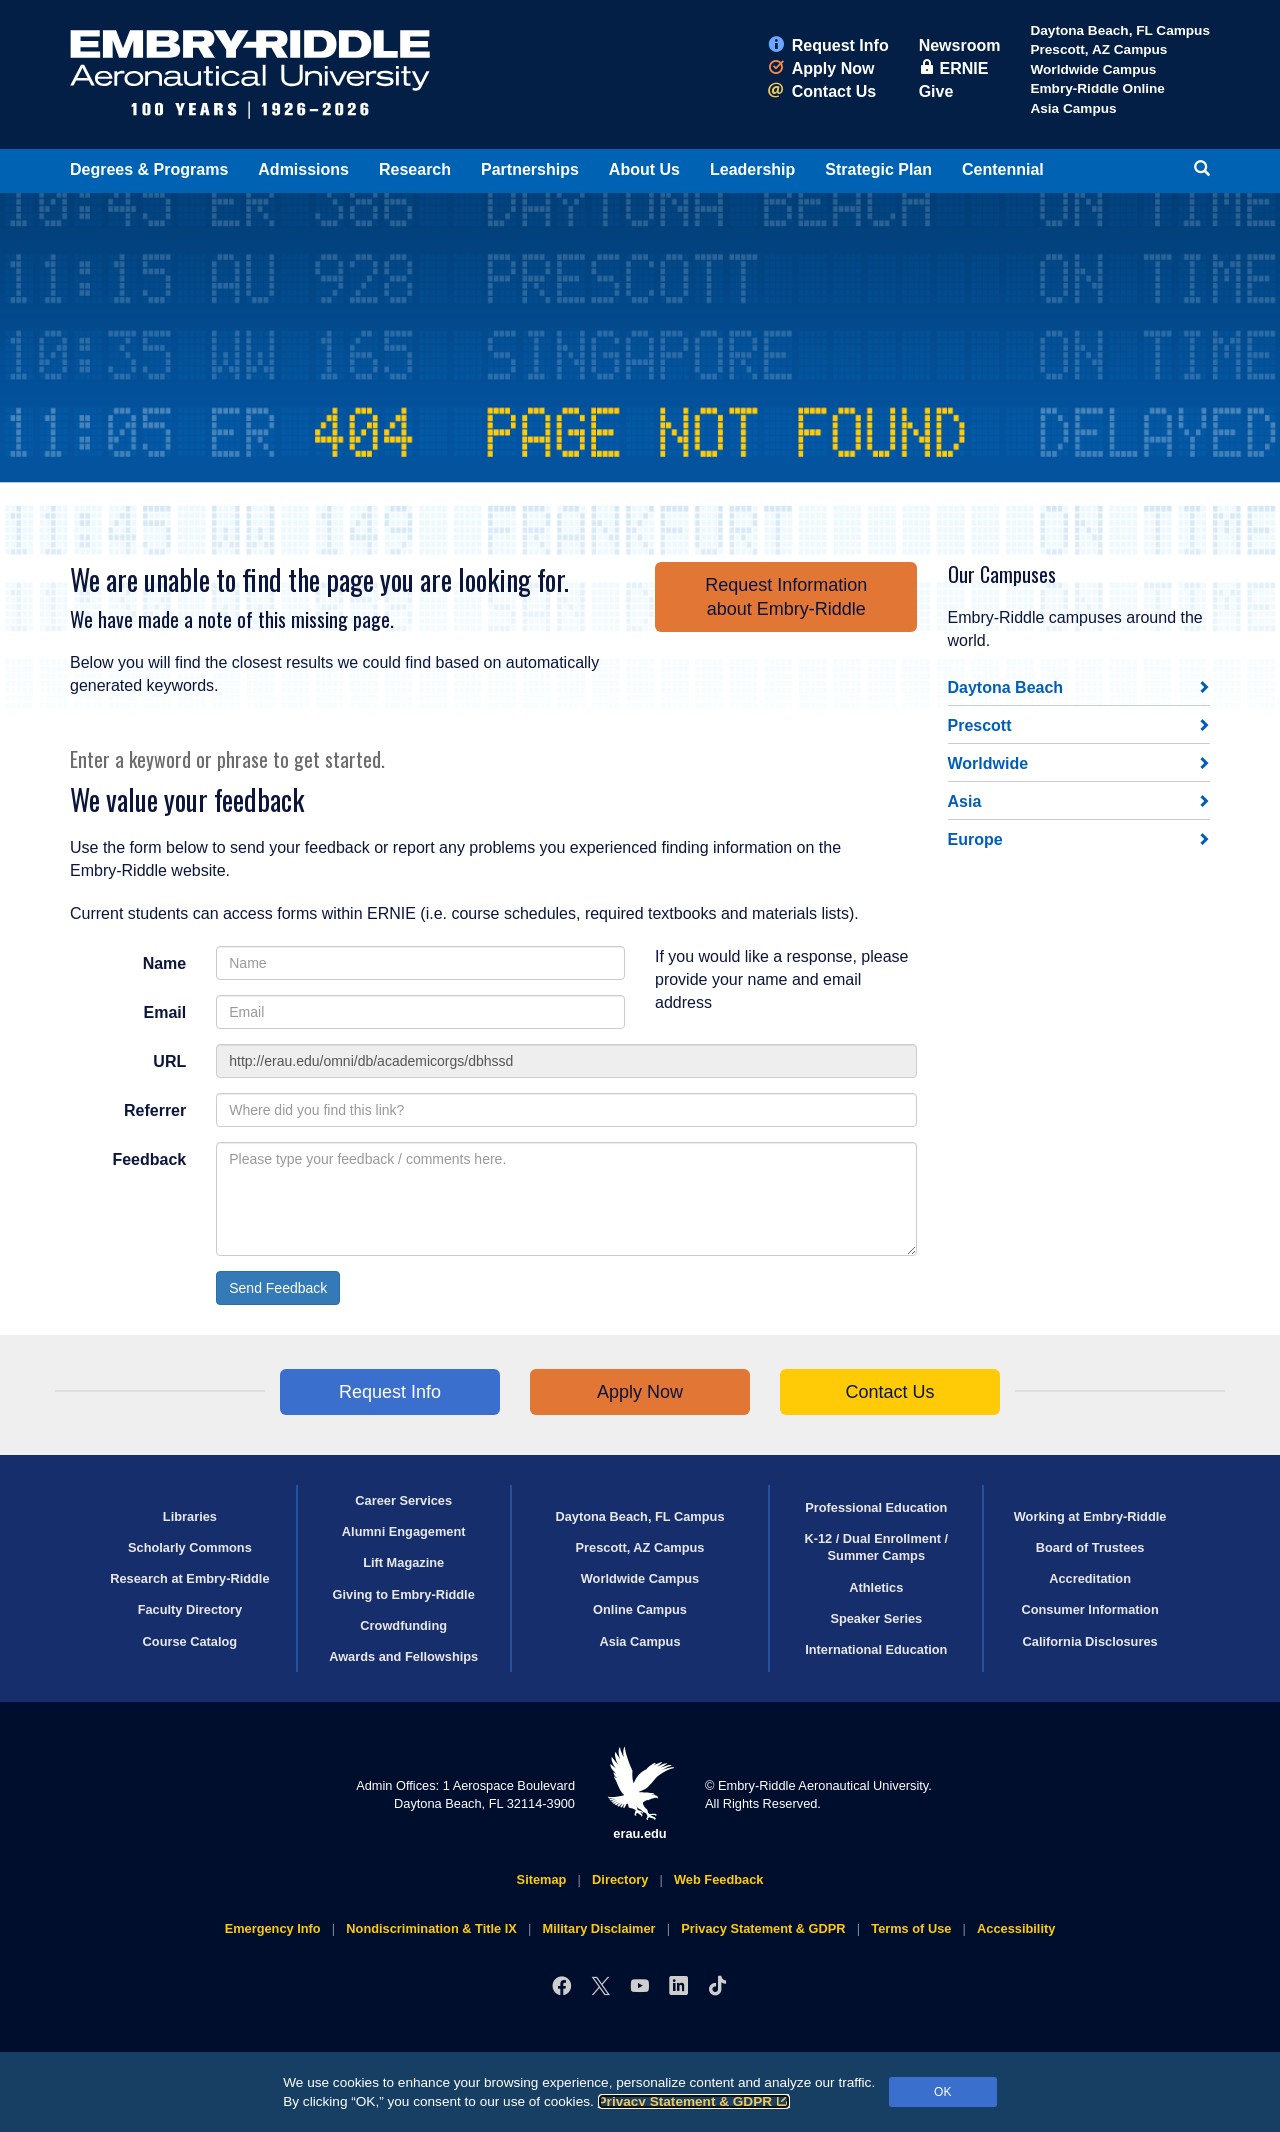  I want to click on Faculty Directory, so click(190, 1609).